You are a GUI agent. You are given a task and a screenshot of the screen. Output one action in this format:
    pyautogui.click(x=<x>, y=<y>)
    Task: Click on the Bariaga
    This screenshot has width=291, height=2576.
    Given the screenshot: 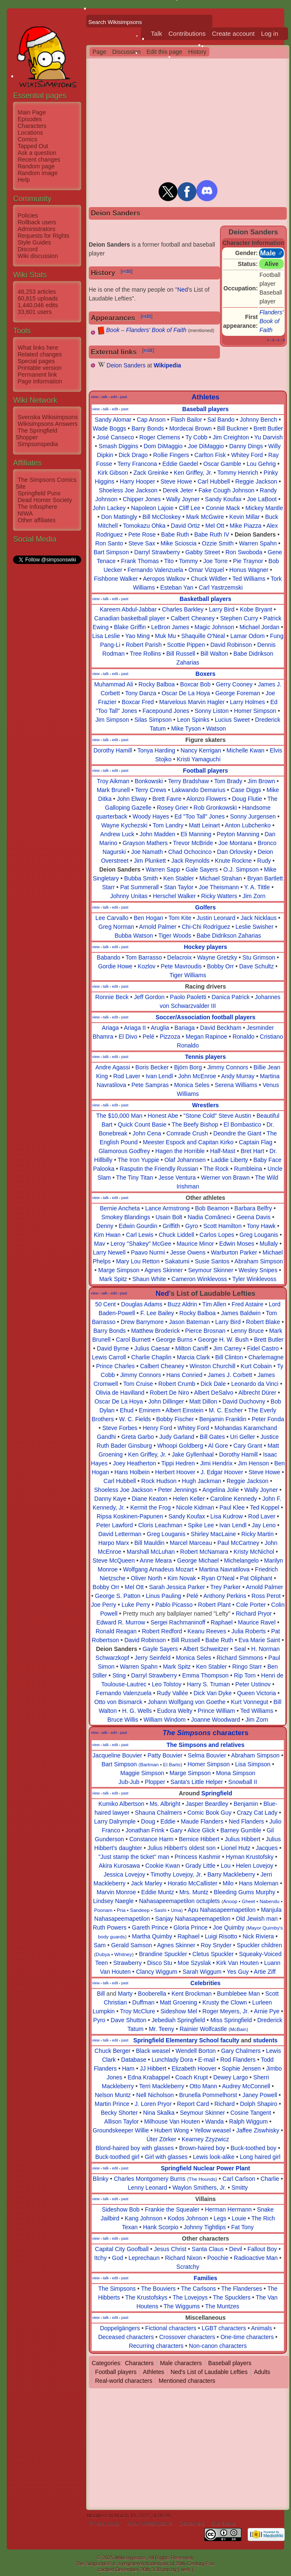 What is the action you would take?
    pyautogui.click(x=185, y=1027)
    